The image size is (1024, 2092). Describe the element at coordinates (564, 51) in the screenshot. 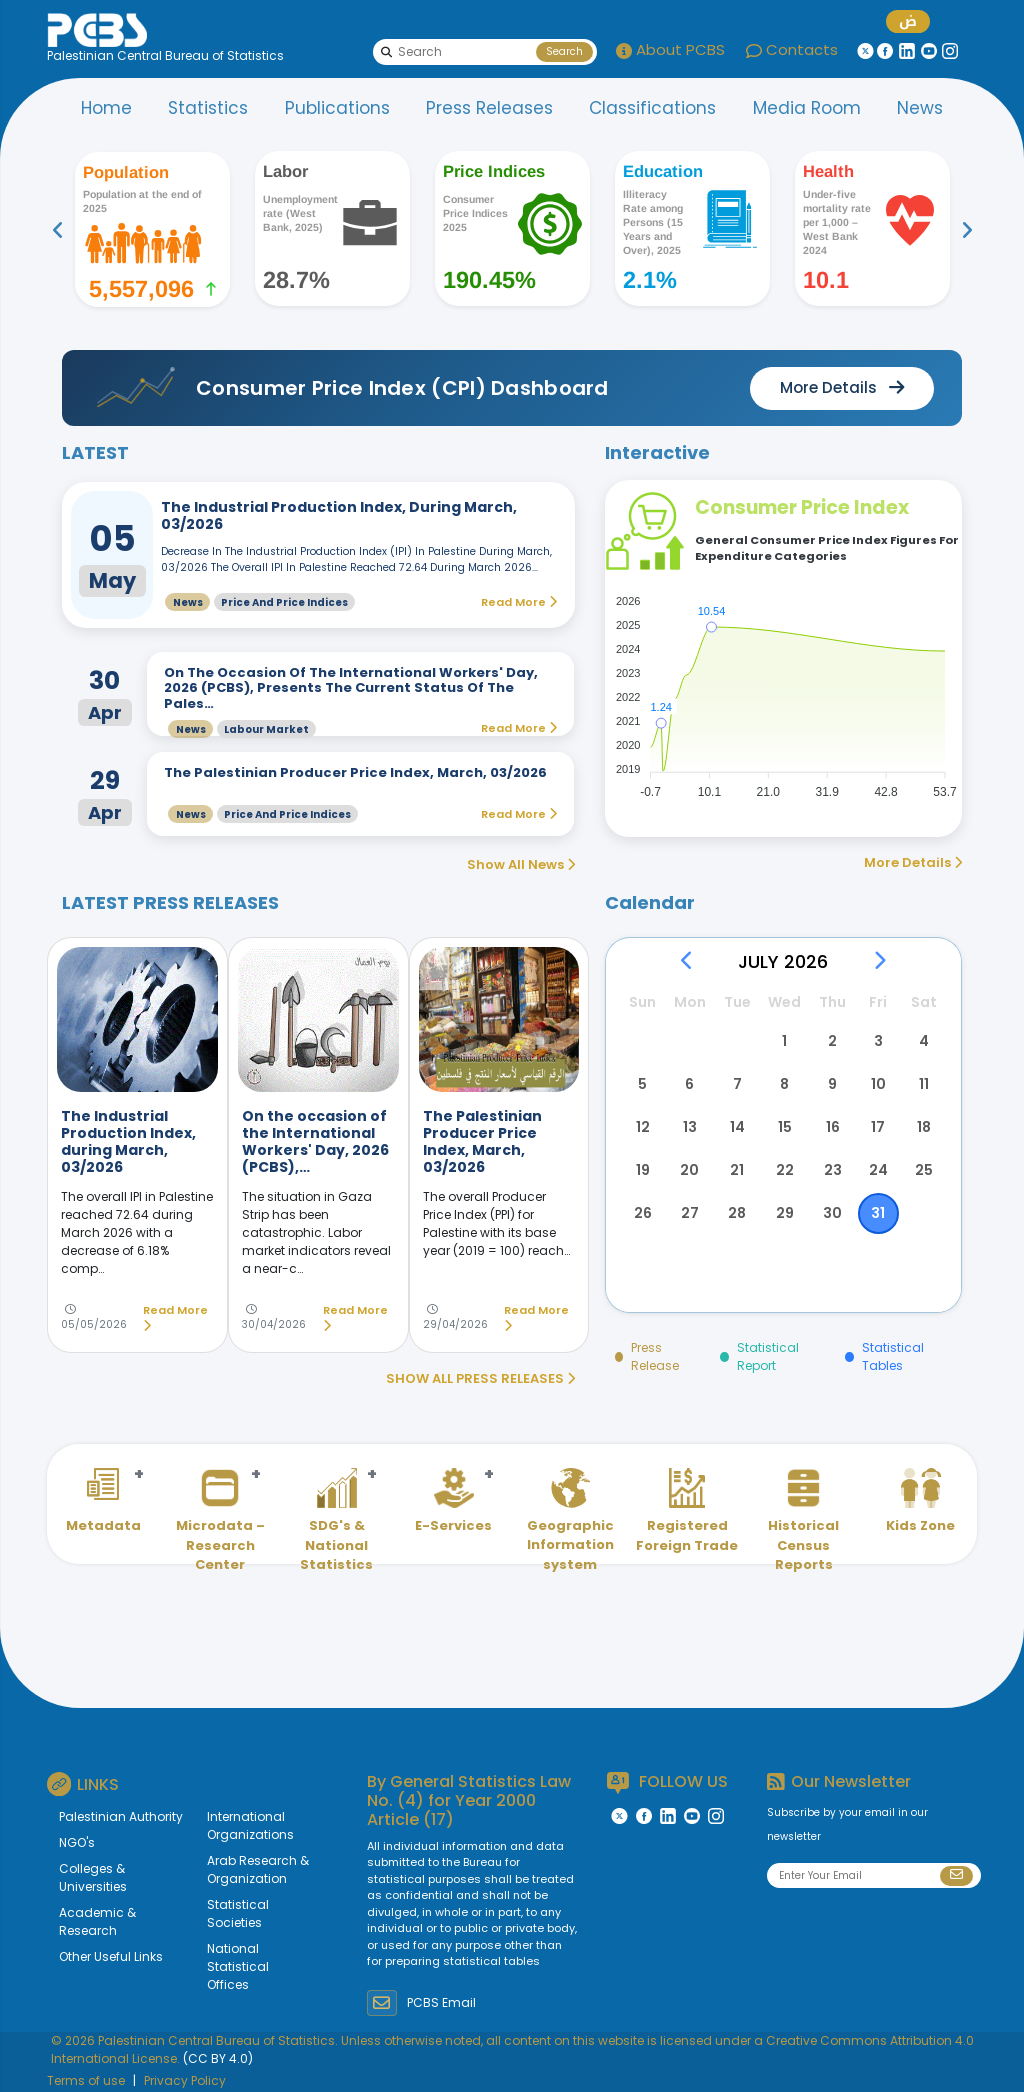

I see `Search` at that location.